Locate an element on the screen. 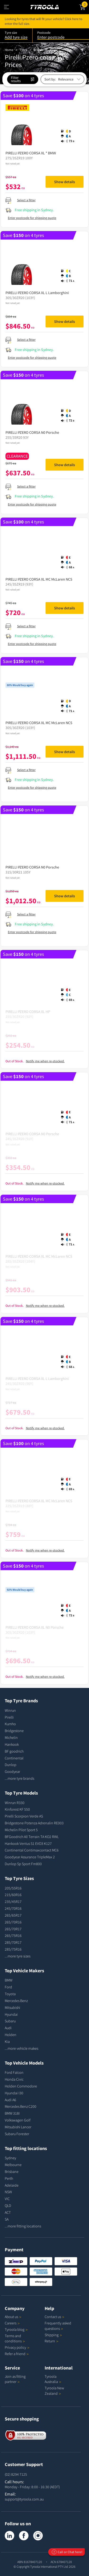 Image resolution: width=89 pixels, height=2576 pixels. BF goodrich is located at coordinates (14, 1751).